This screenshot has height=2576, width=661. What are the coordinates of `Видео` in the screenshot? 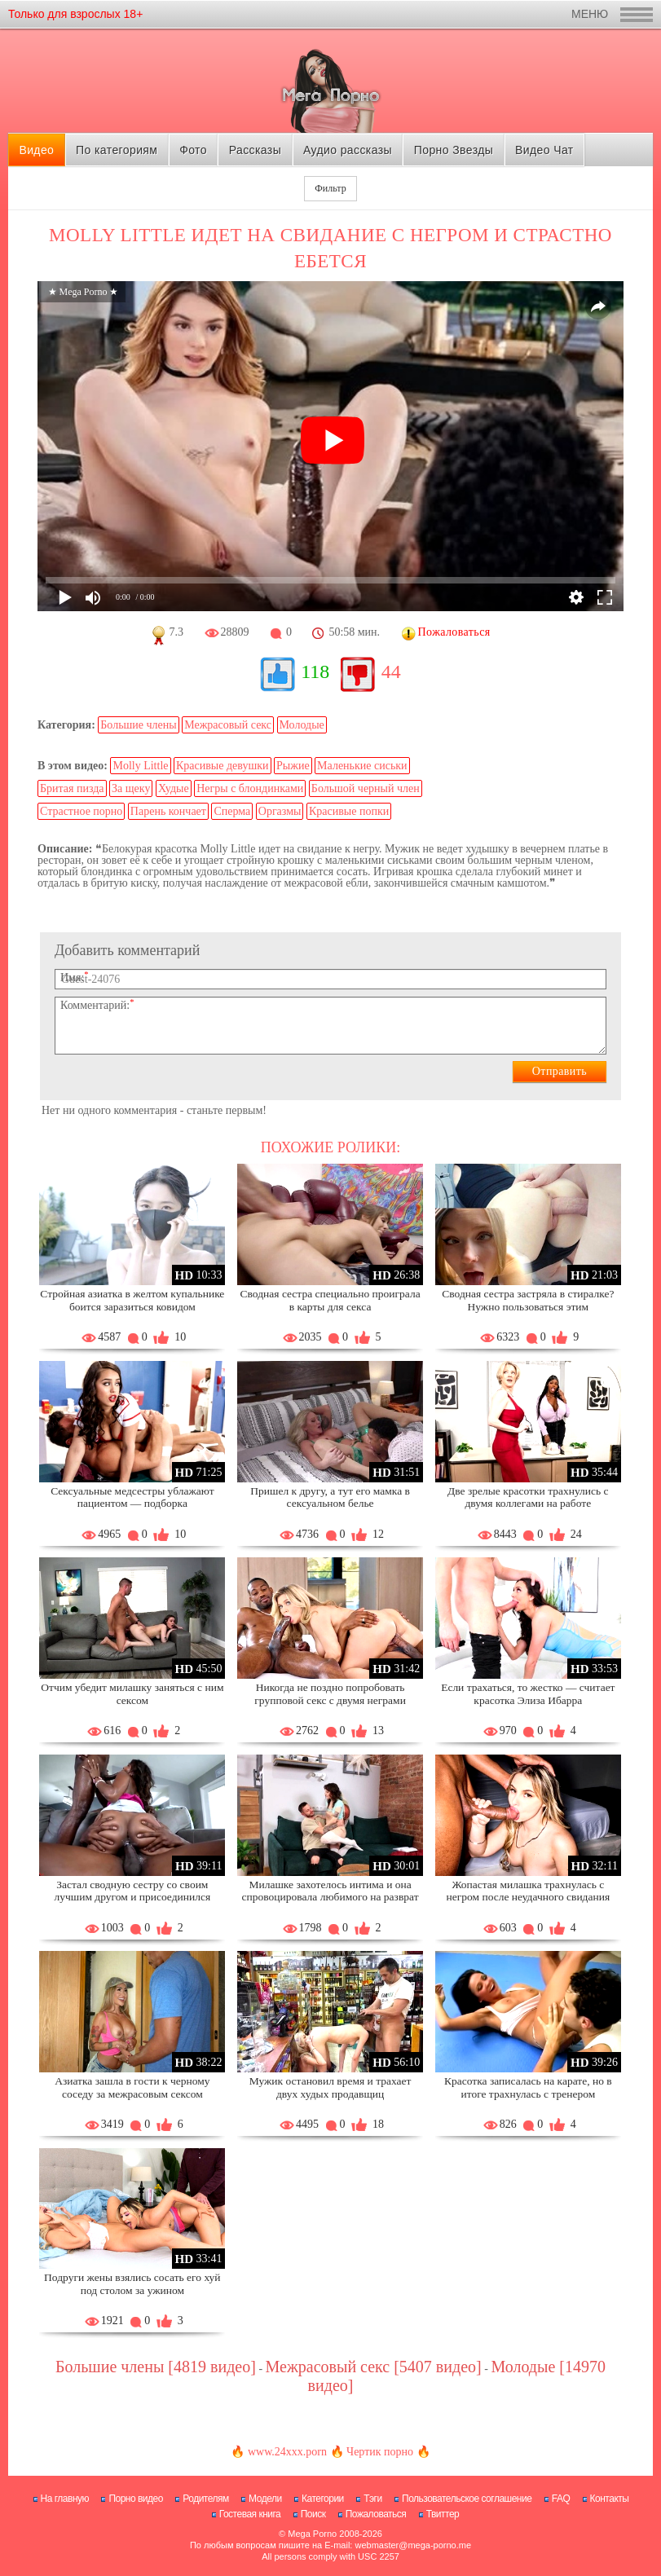 It's located at (36, 149).